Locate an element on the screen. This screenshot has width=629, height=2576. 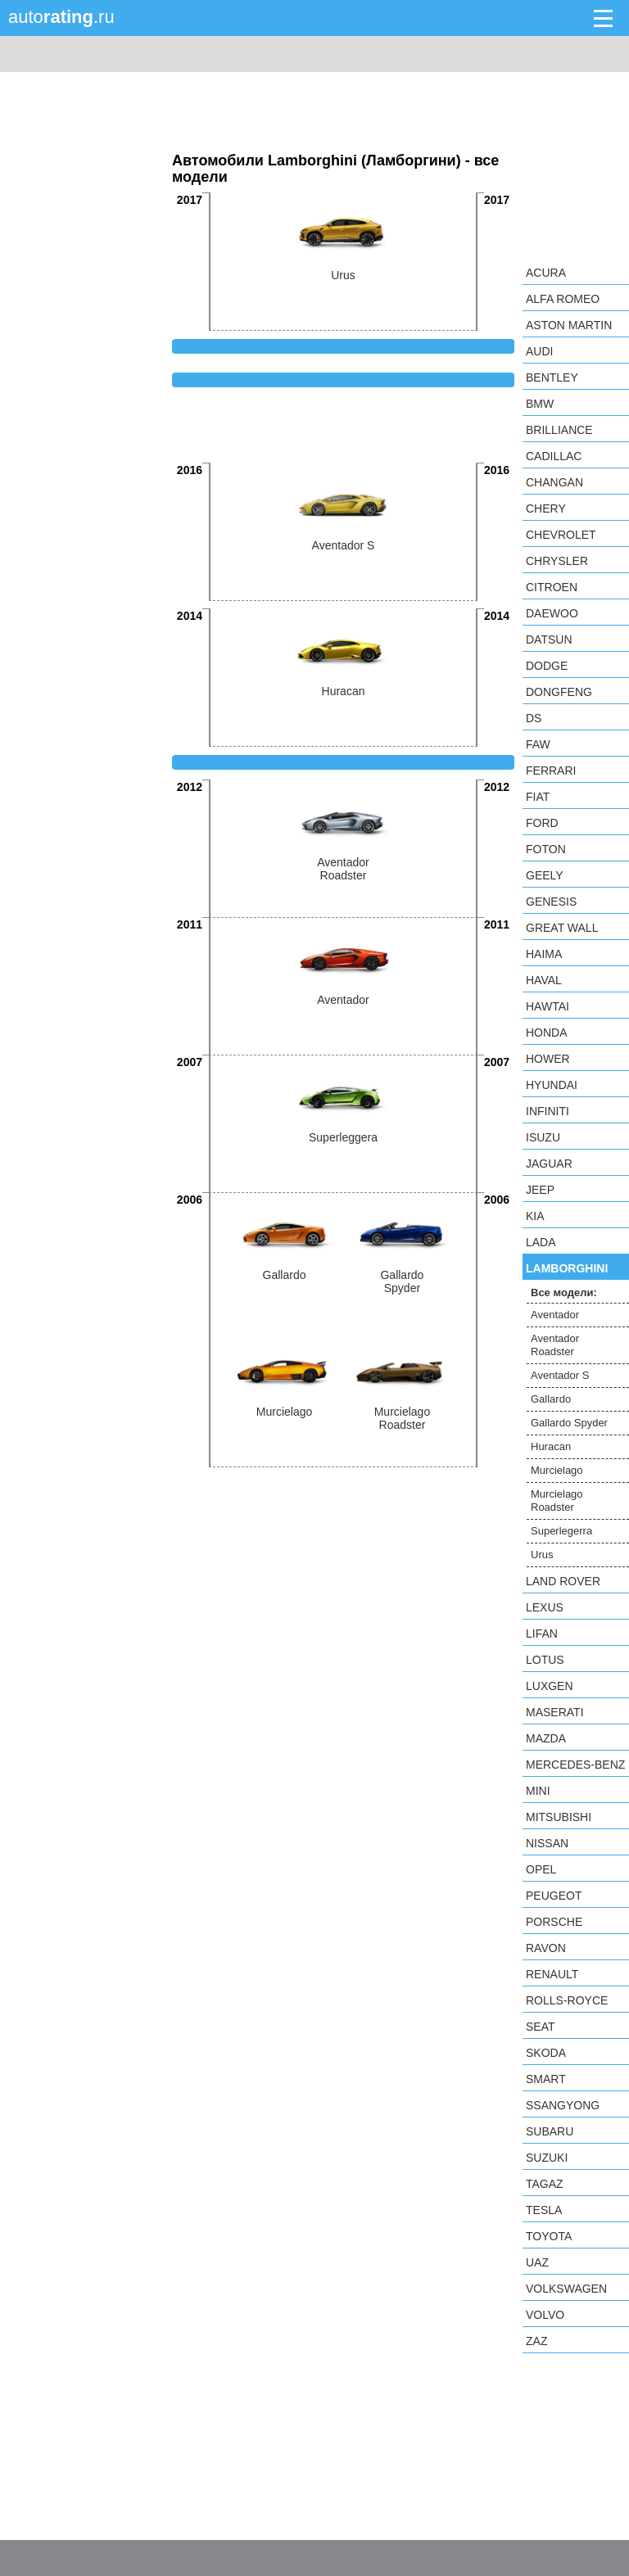
DS is located at coordinates (533, 718).